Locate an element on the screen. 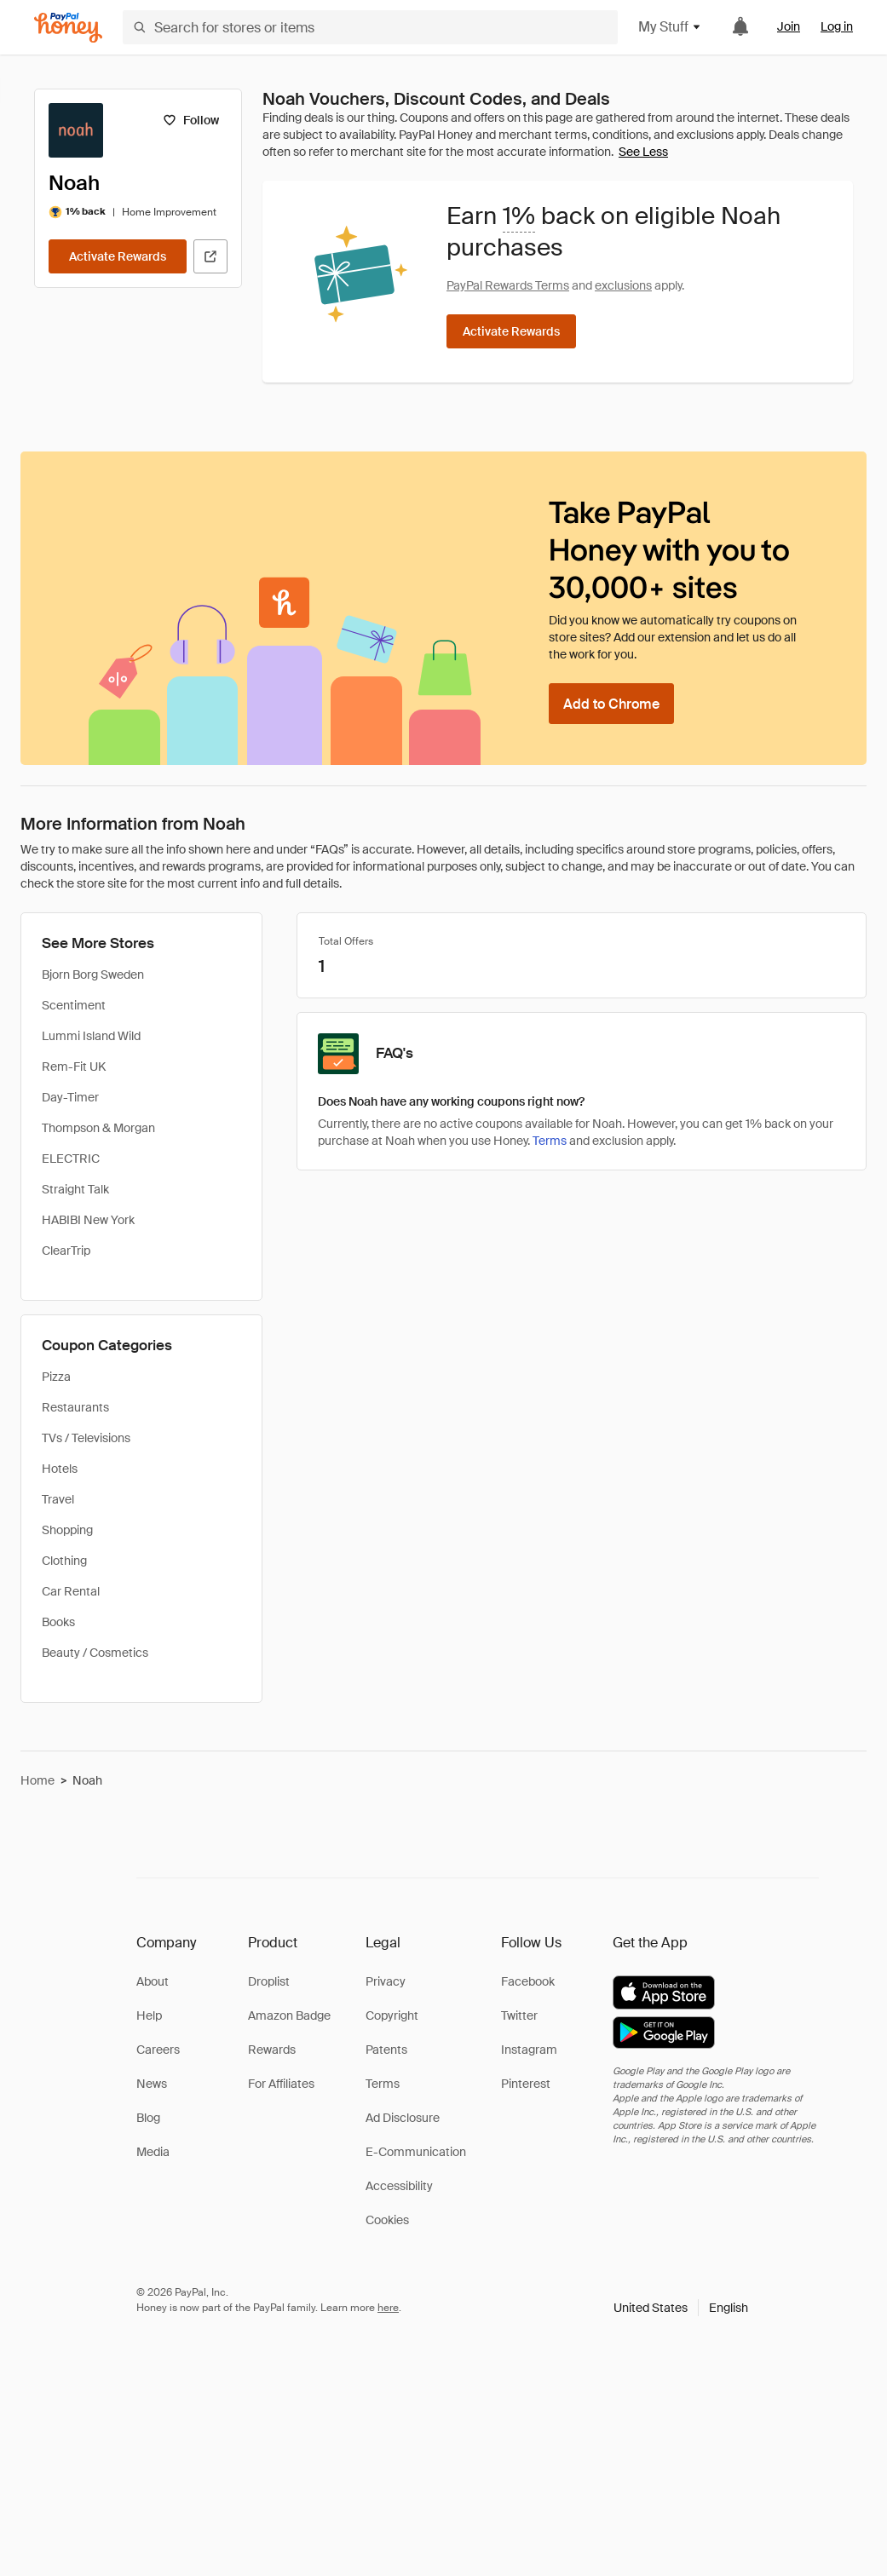 The width and height of the screenshot is (887, 2576). Hotels is located at coordinates (60, 1468).